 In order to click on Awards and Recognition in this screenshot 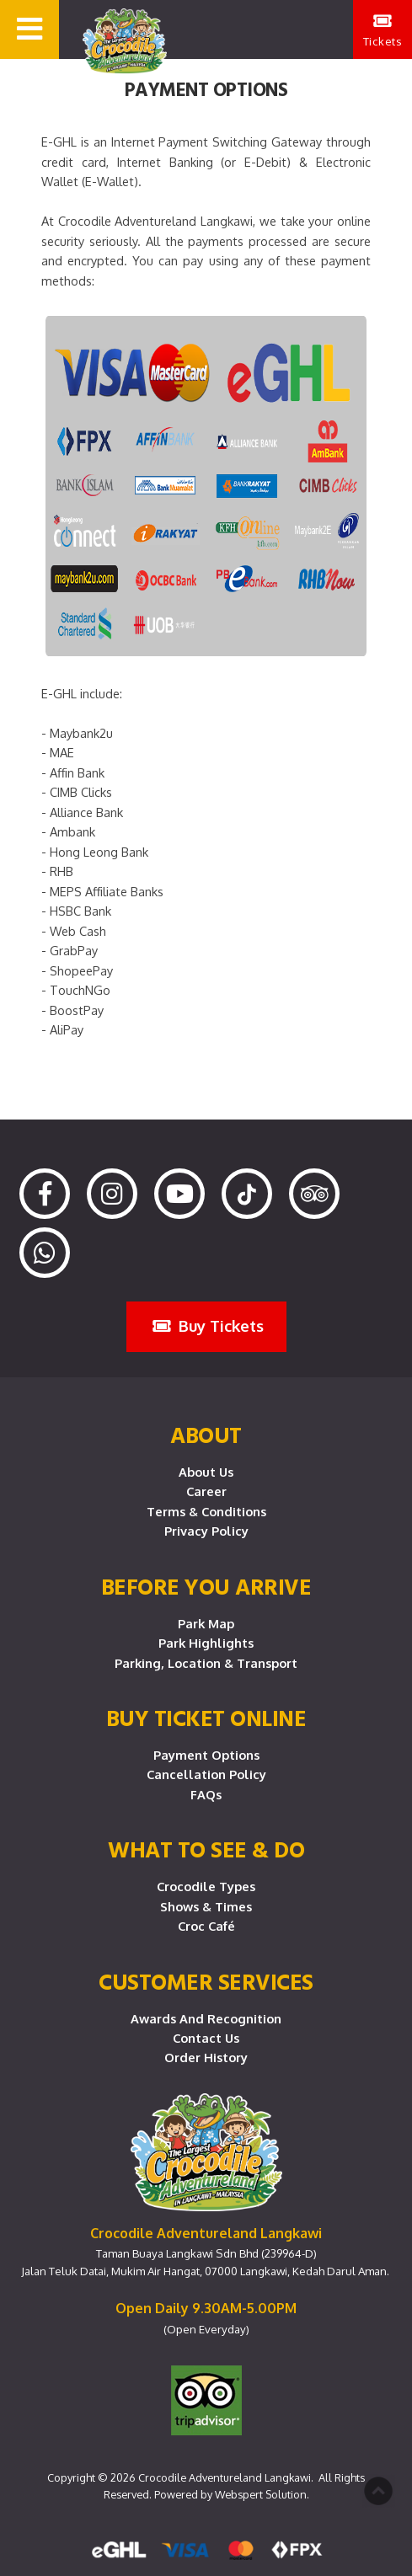, I will do `click(206, 2018)`.